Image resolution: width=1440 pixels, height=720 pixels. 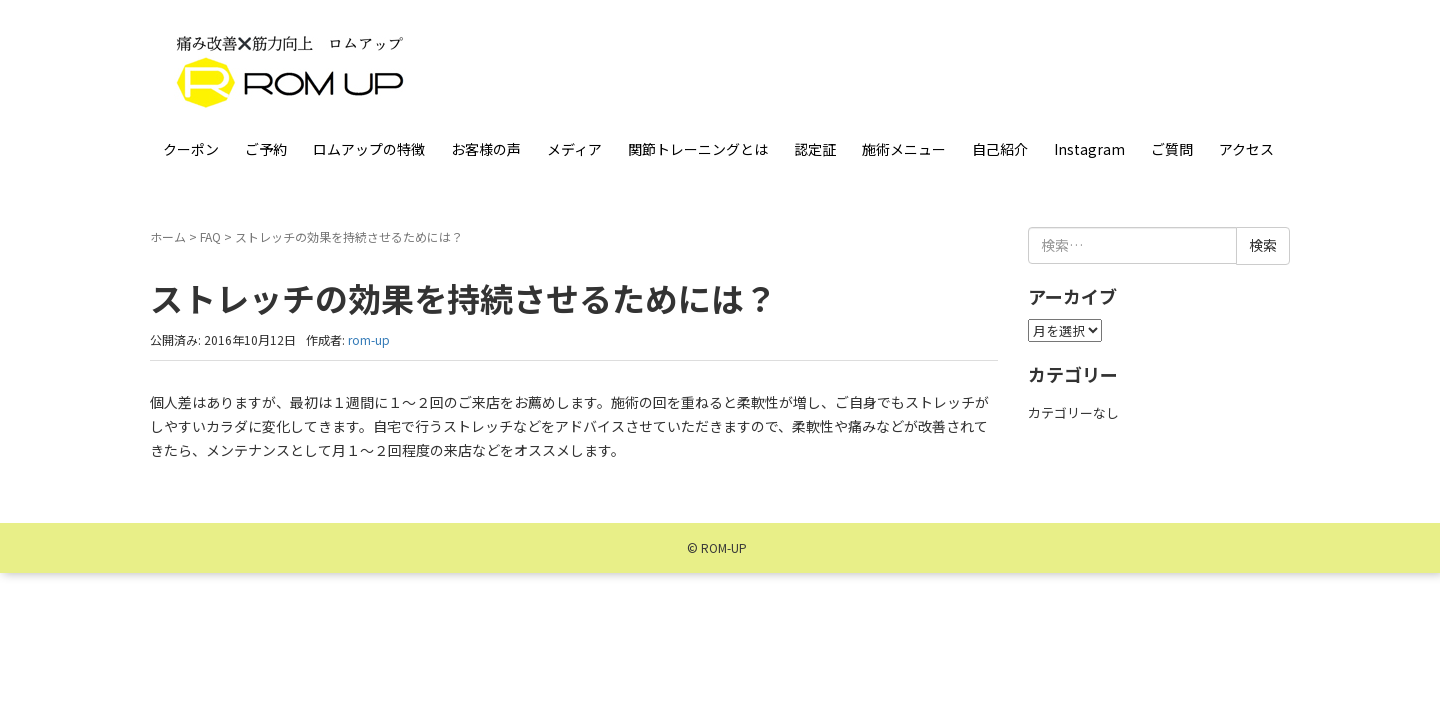 What do you see at coordinates (191, 149) in the screenshot?
I see `クーポン` at bounding box center [191, 149].